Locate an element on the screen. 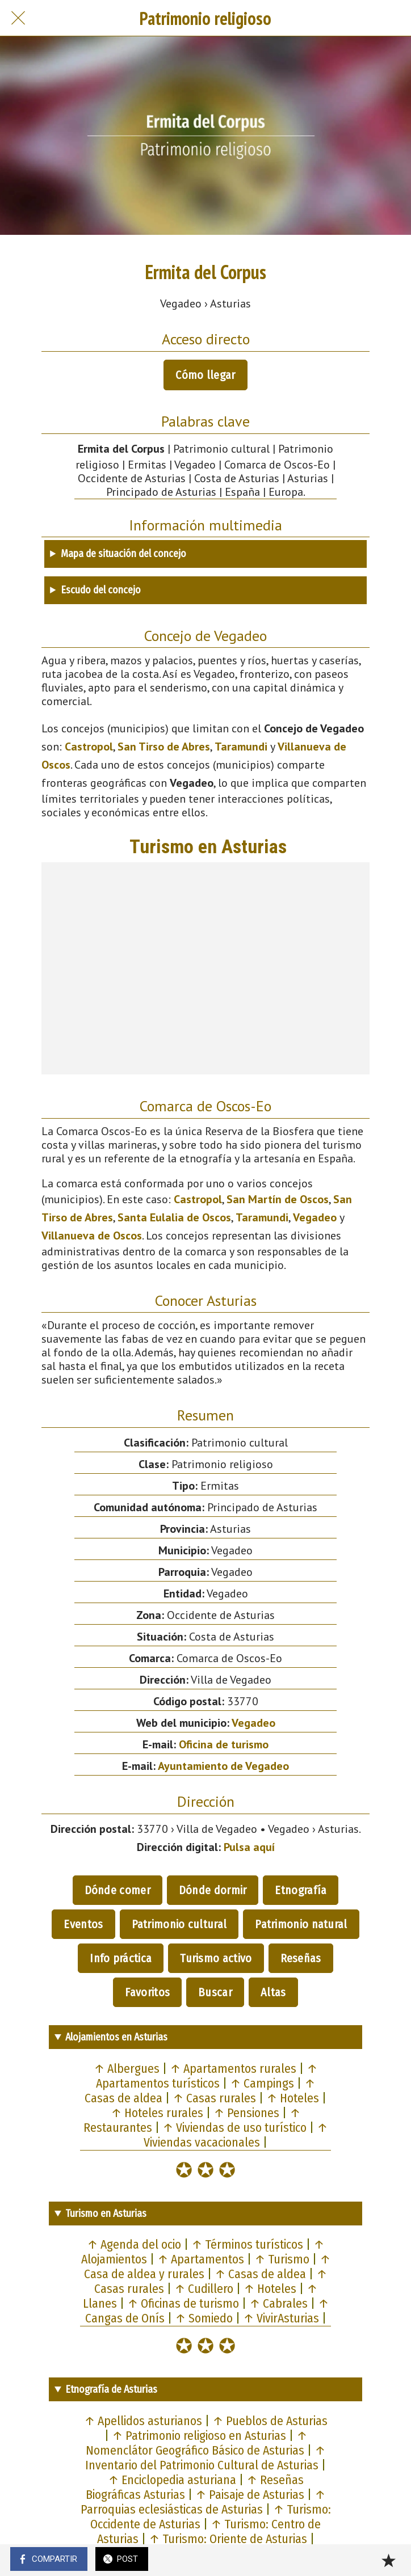 The image size is (411, 2576). Cómo llegar is located at coordinates (205, 375).